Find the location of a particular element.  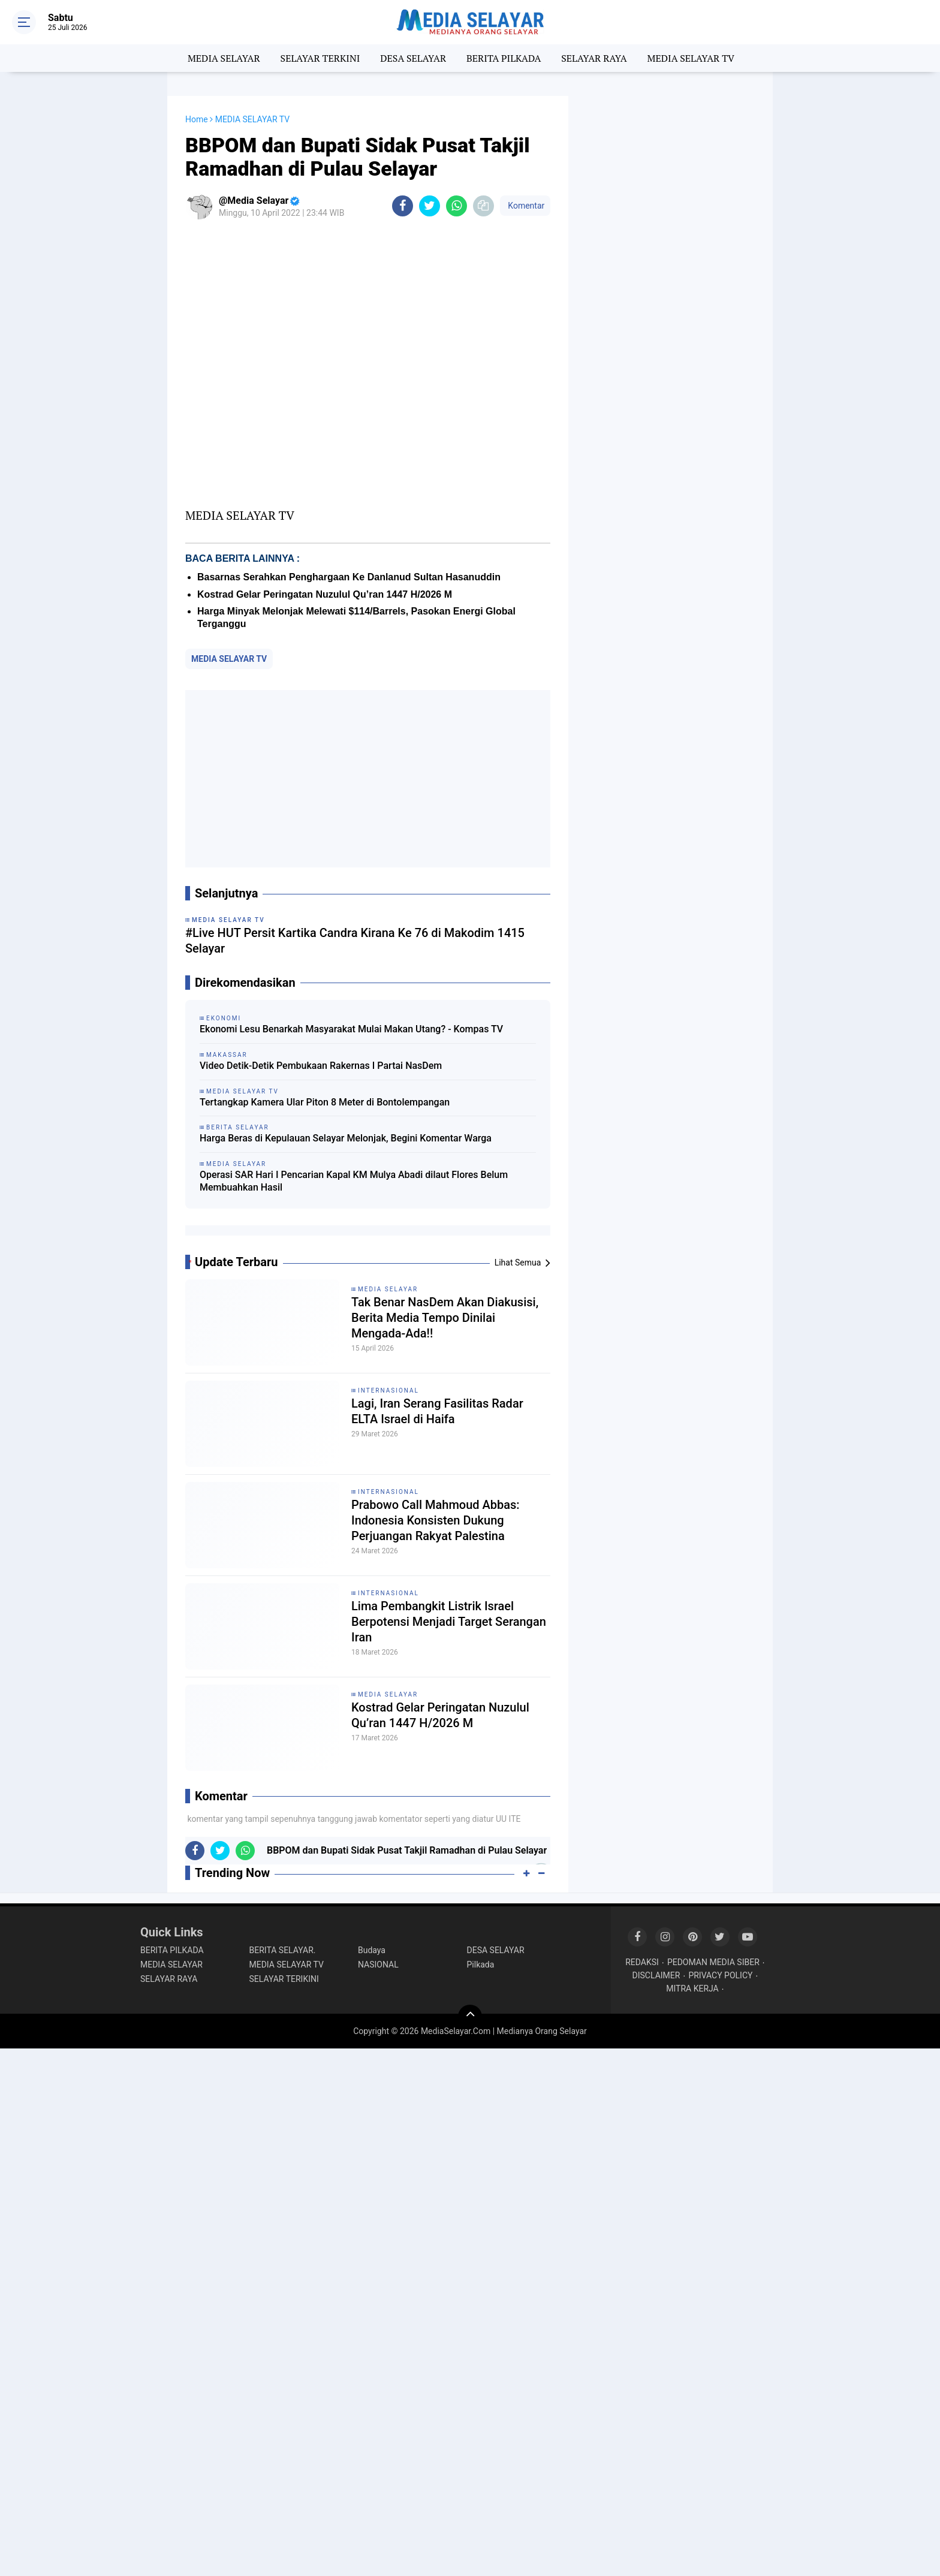

REDAKSI is located at coordinates (642, 1962).